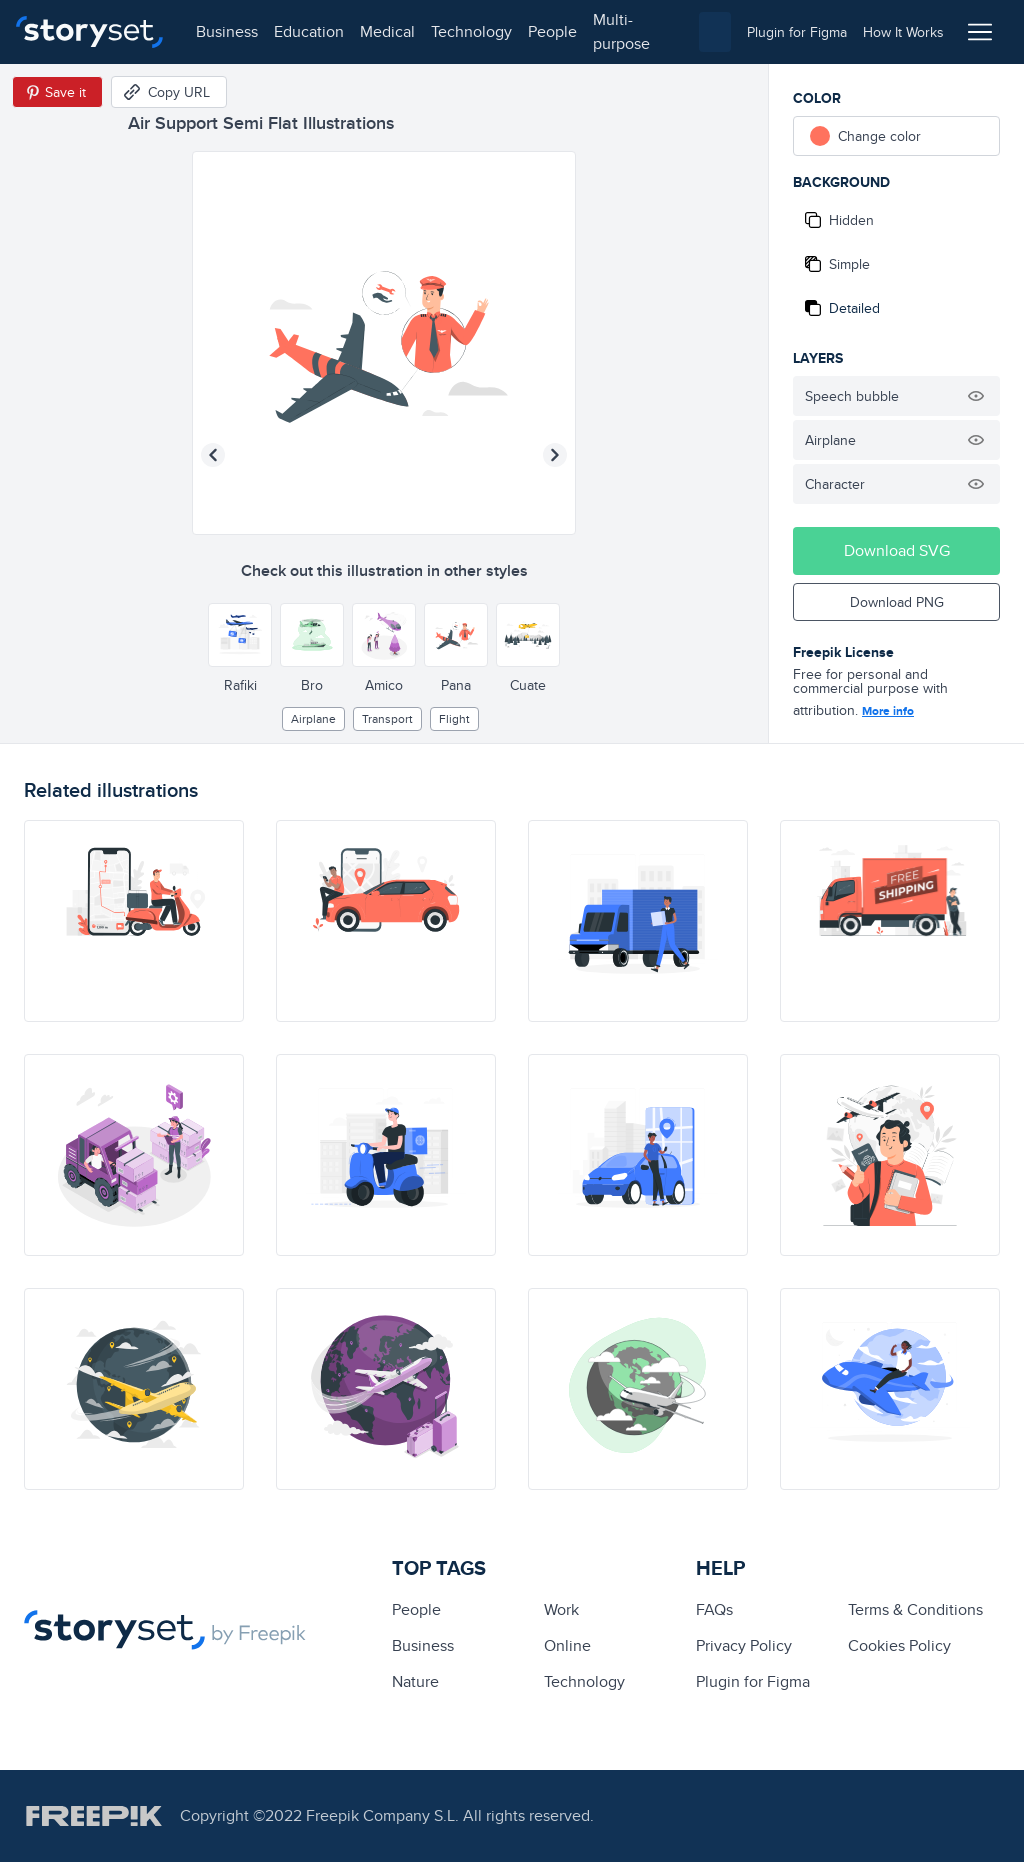 This screenshot has width=1024, height=1862. I want to click on multi-purpose, so click(620, 31).